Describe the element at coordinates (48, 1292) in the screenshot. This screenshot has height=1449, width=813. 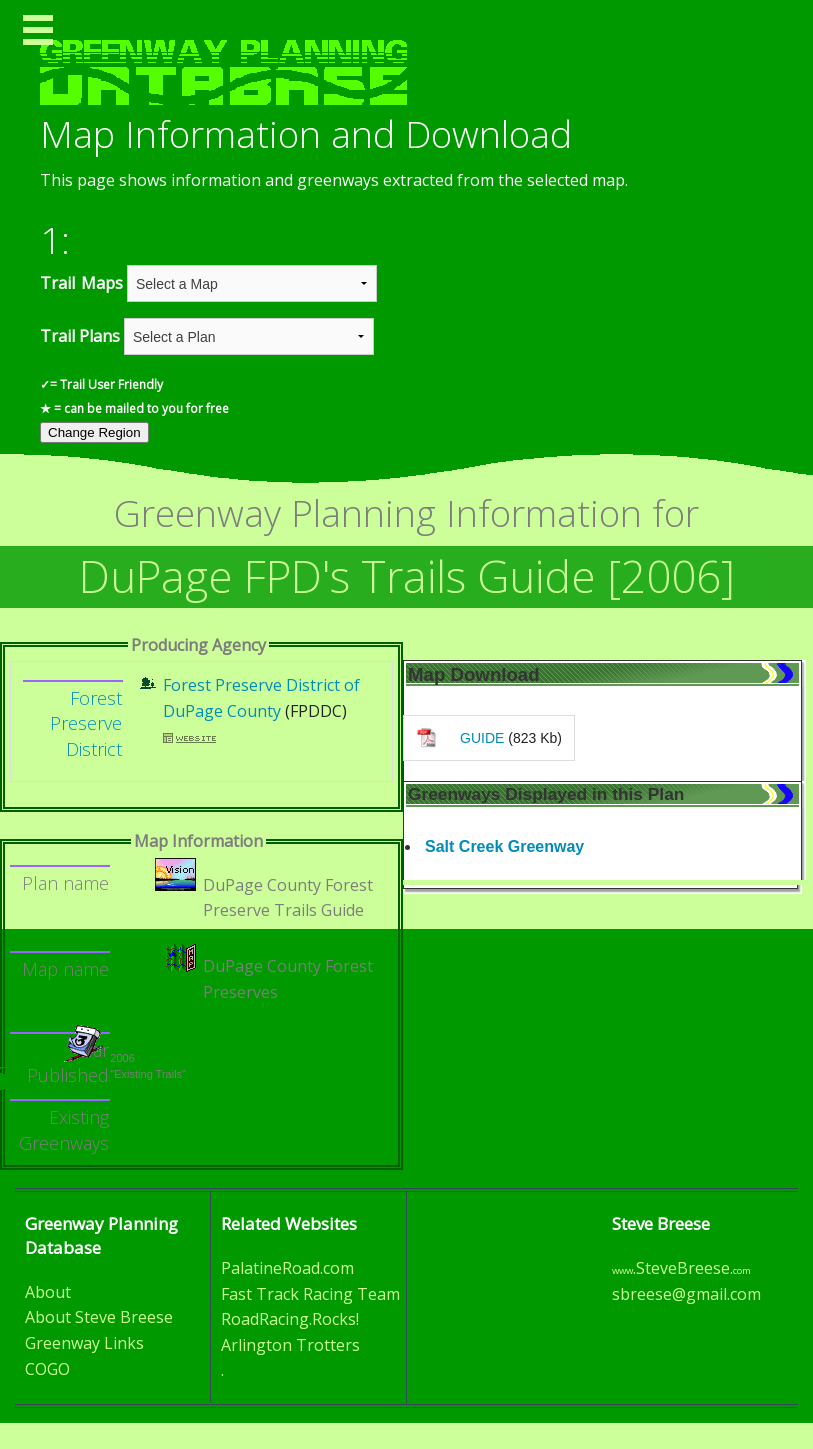
I see `About` at that location.